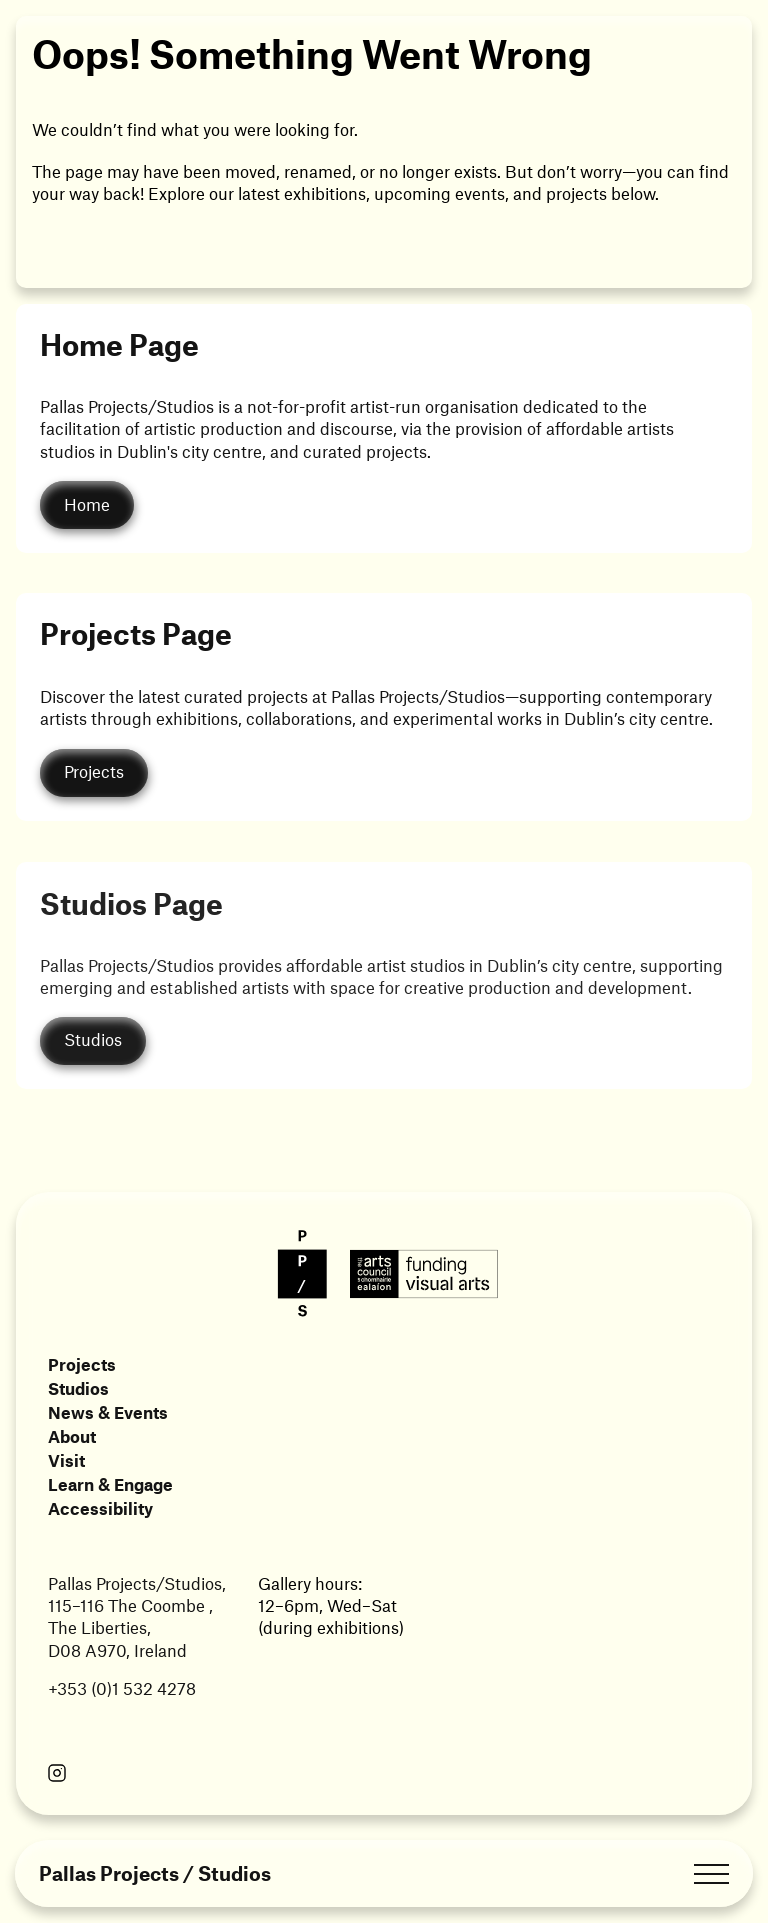  Describe the element at coordinates (155, 1873) in the screenshot. I see `Pallas Projects / Studios` at that location.